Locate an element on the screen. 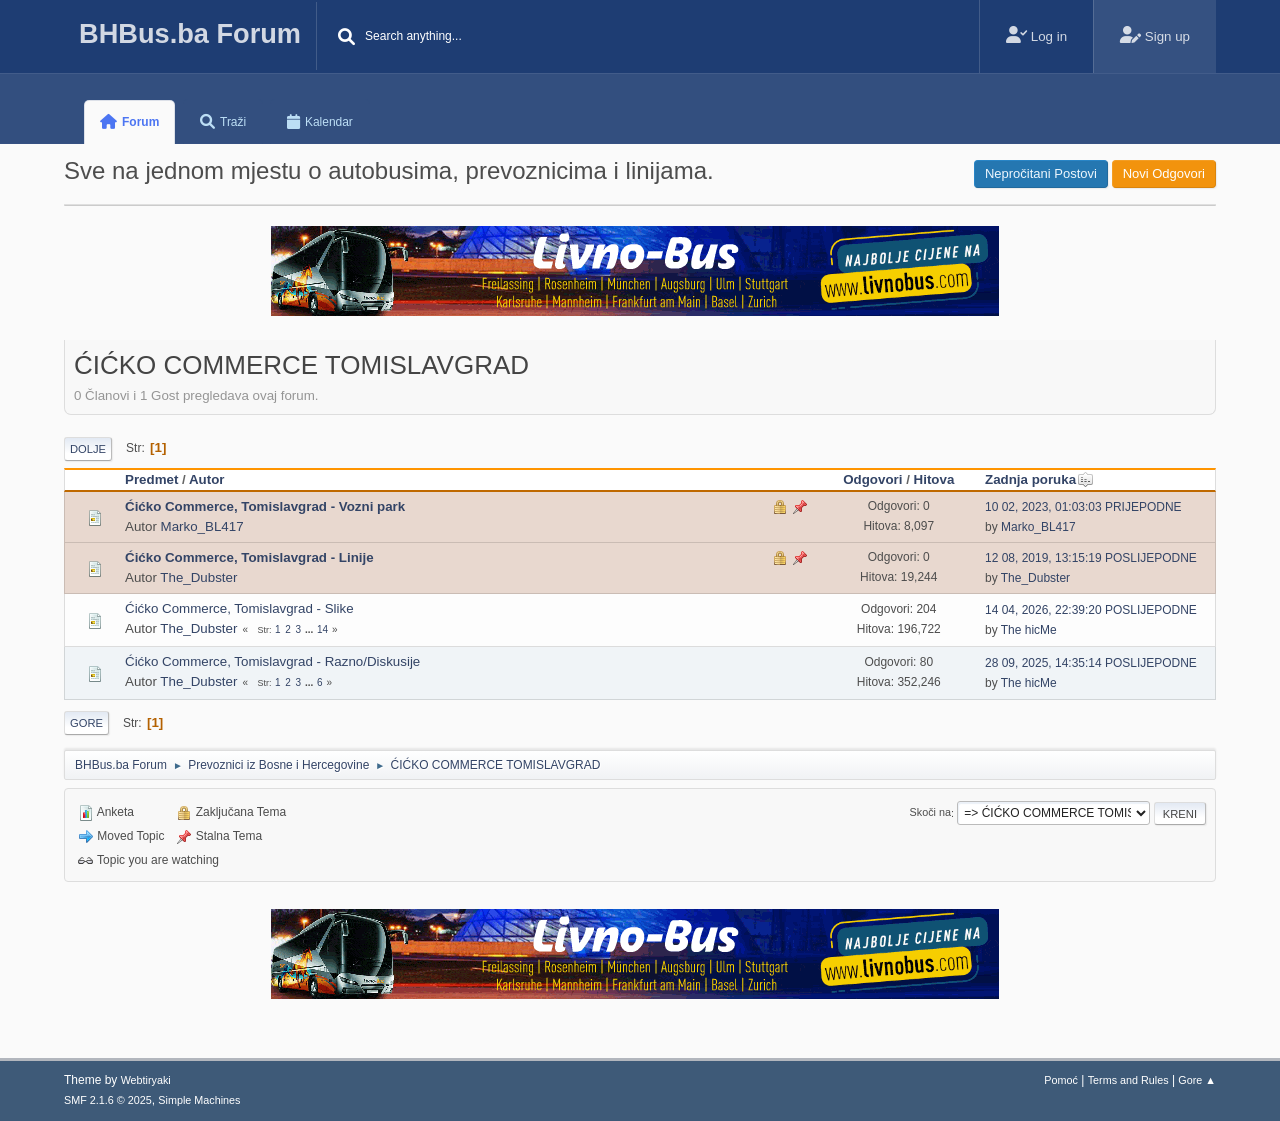 This screenshot has height=1121, width=1280. 14 is located at coordinates (322, 629).